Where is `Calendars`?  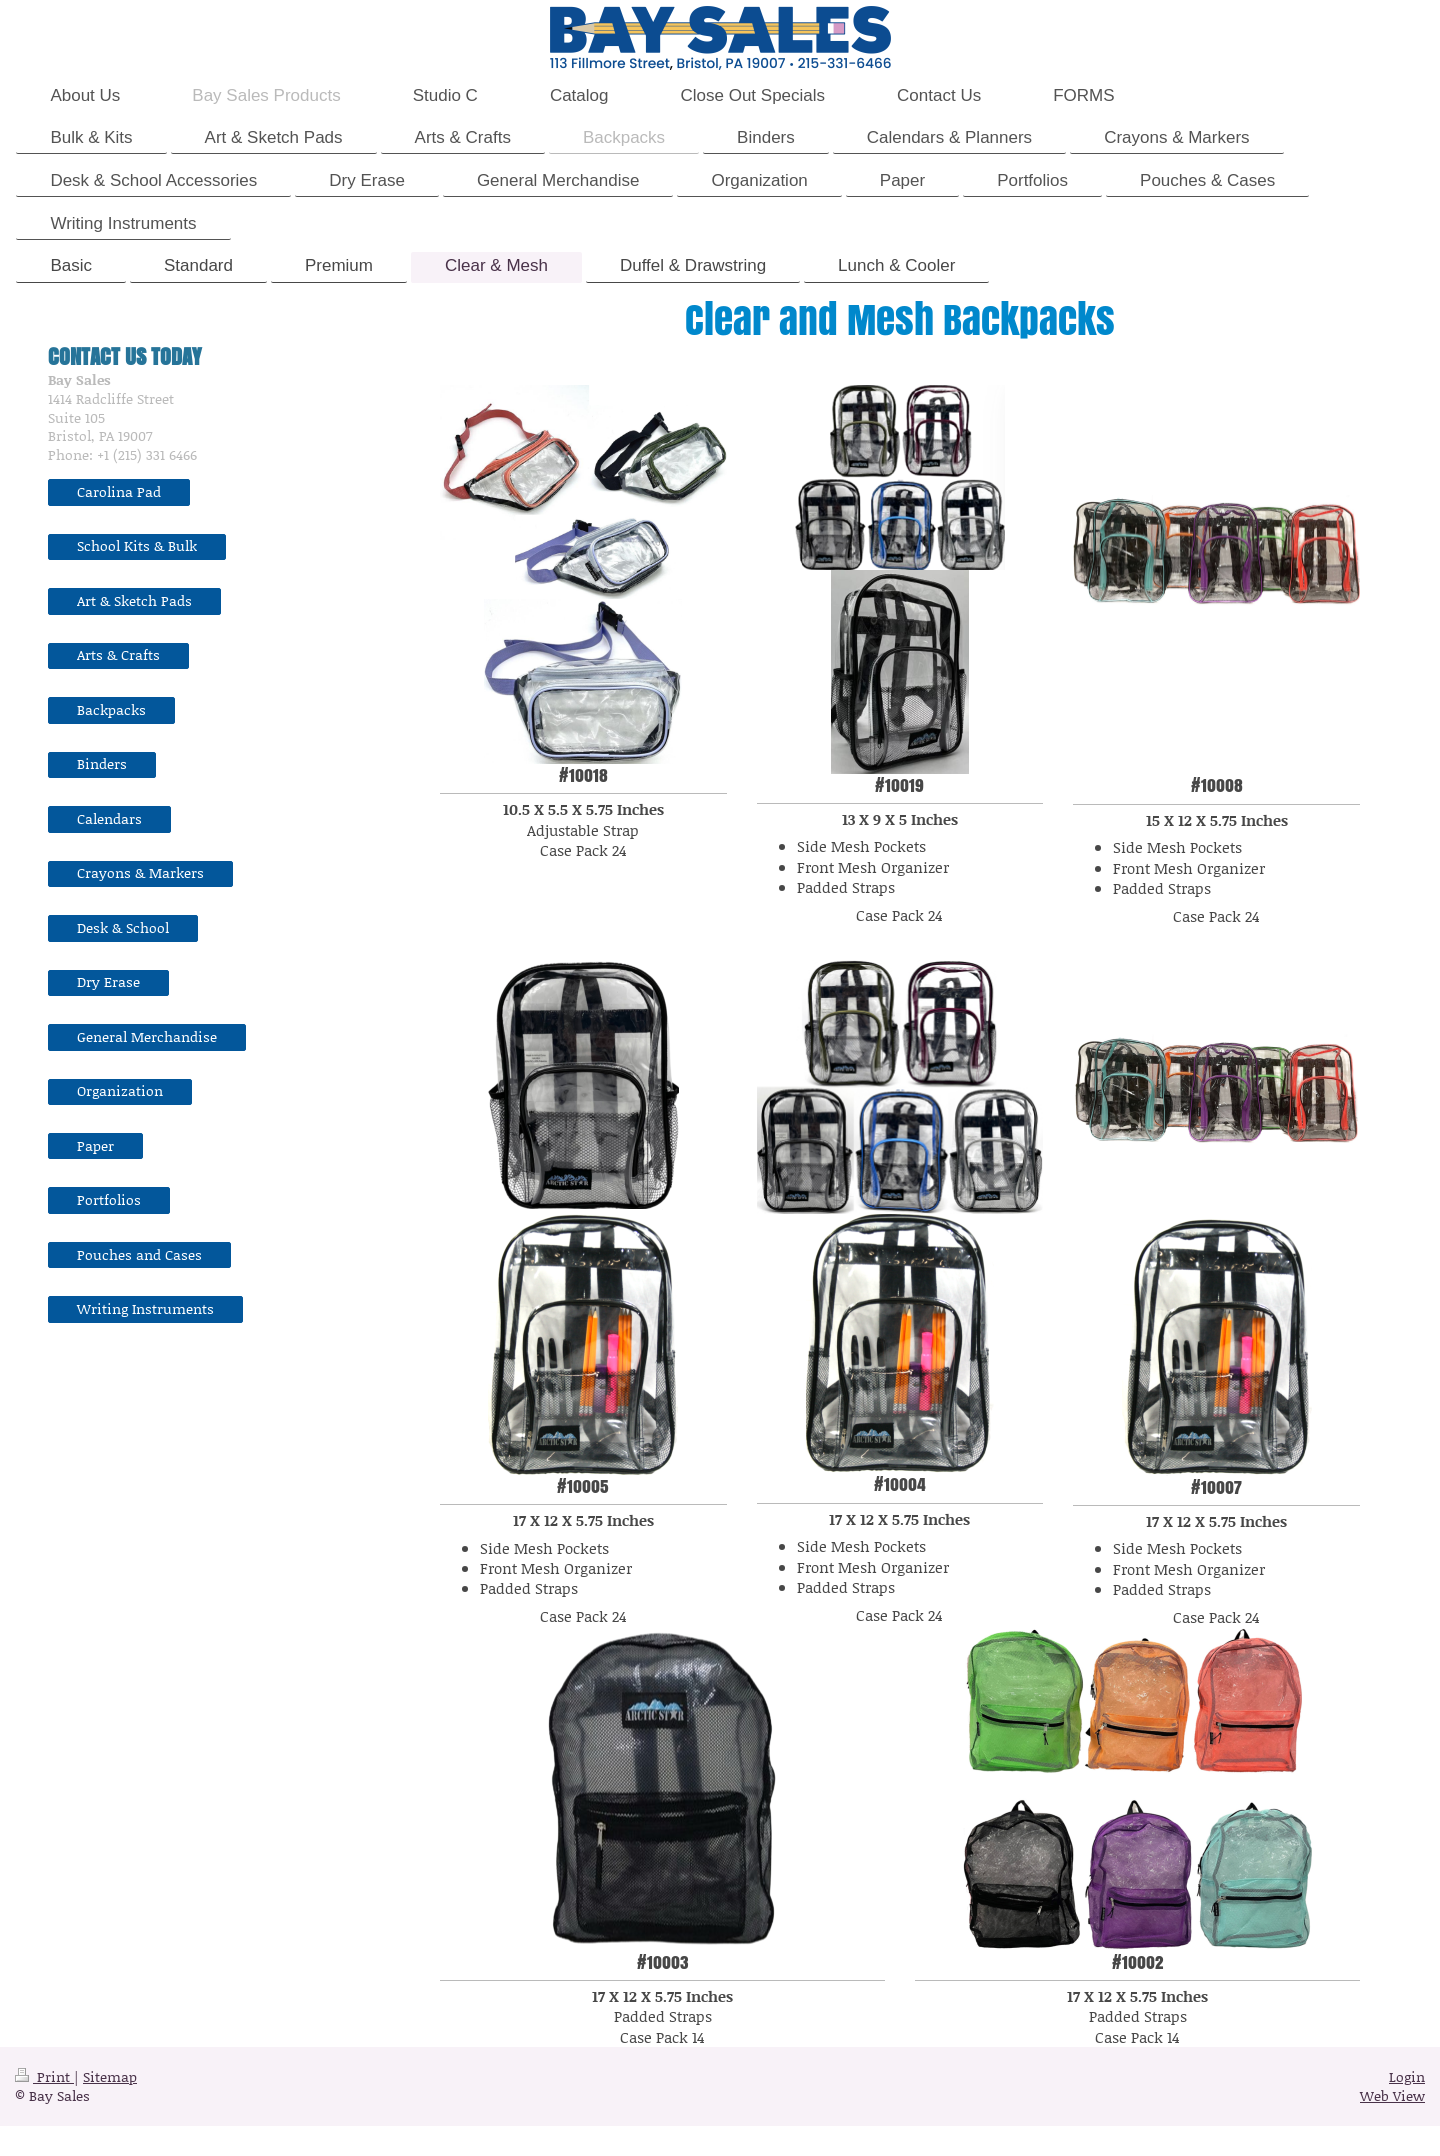 Calendars is located at coordinates (109, 818).